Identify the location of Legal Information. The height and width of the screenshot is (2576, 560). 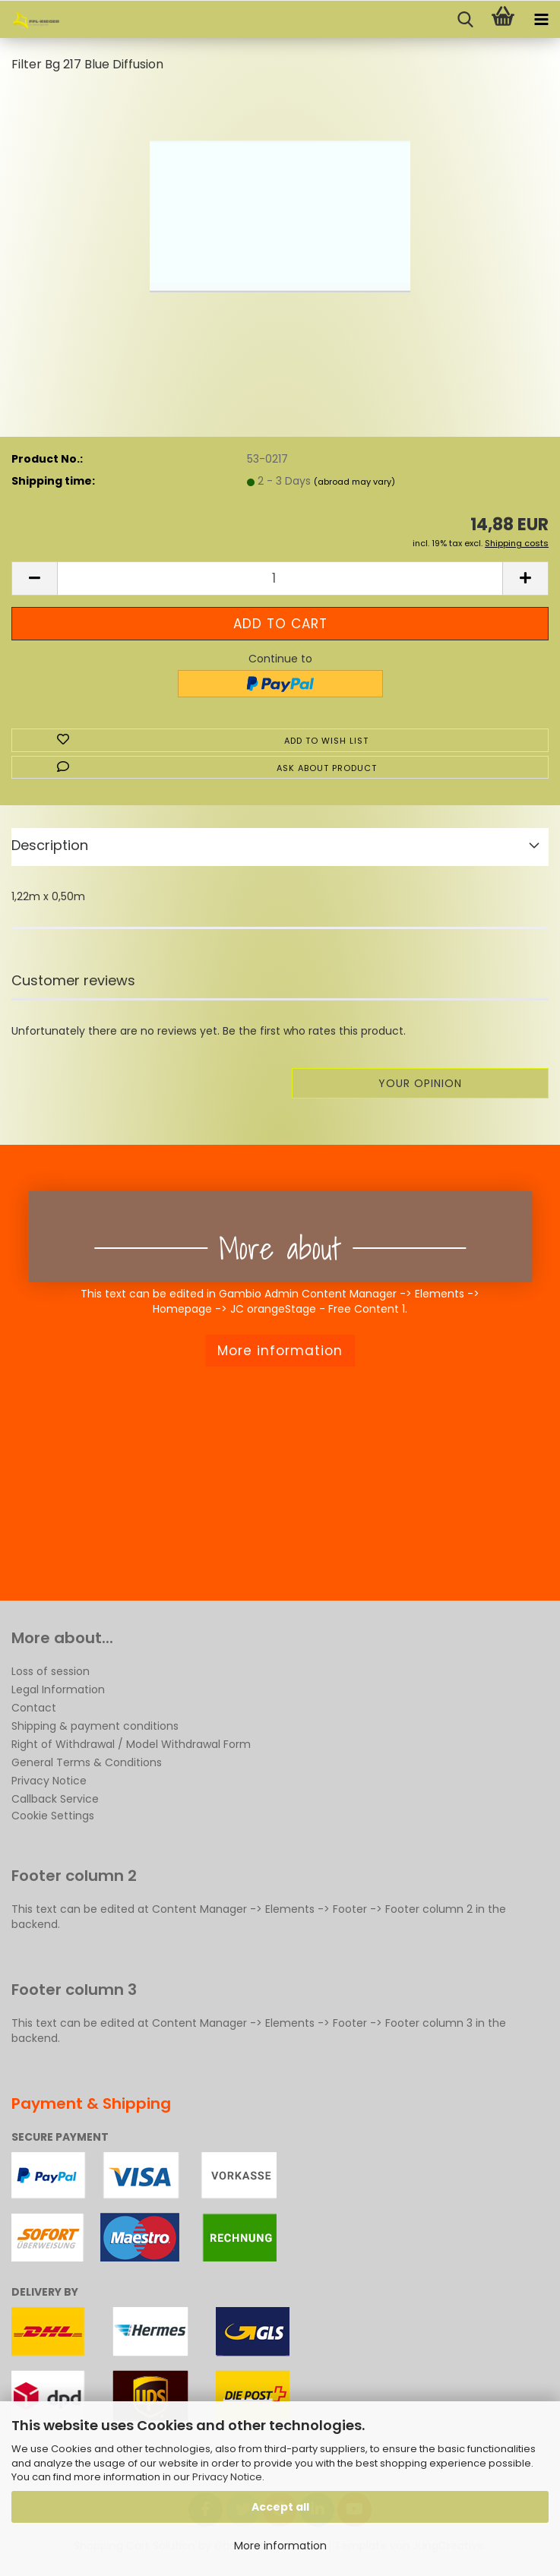
(58, 1689).